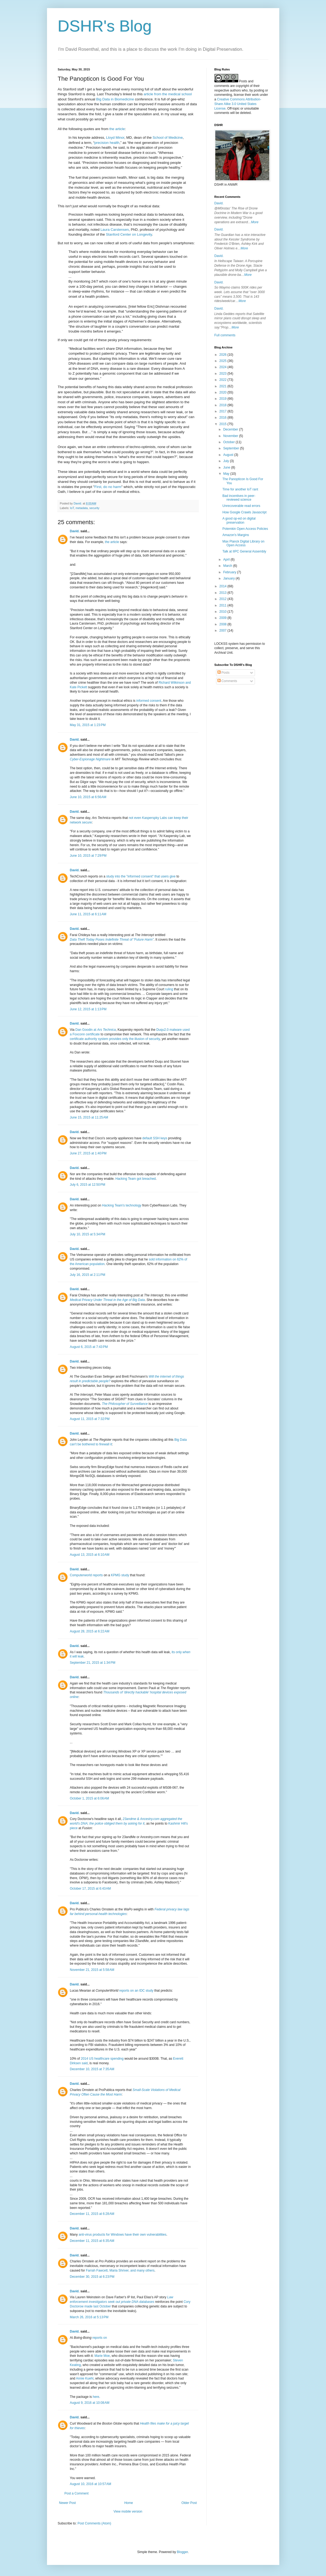 Image resolution: width=326 pixels, height=2576 pixels. Describe the element at coordinates (89, 1555) in the screenshot. I see `August 13, 2015 at 6:10 AM` at that location.